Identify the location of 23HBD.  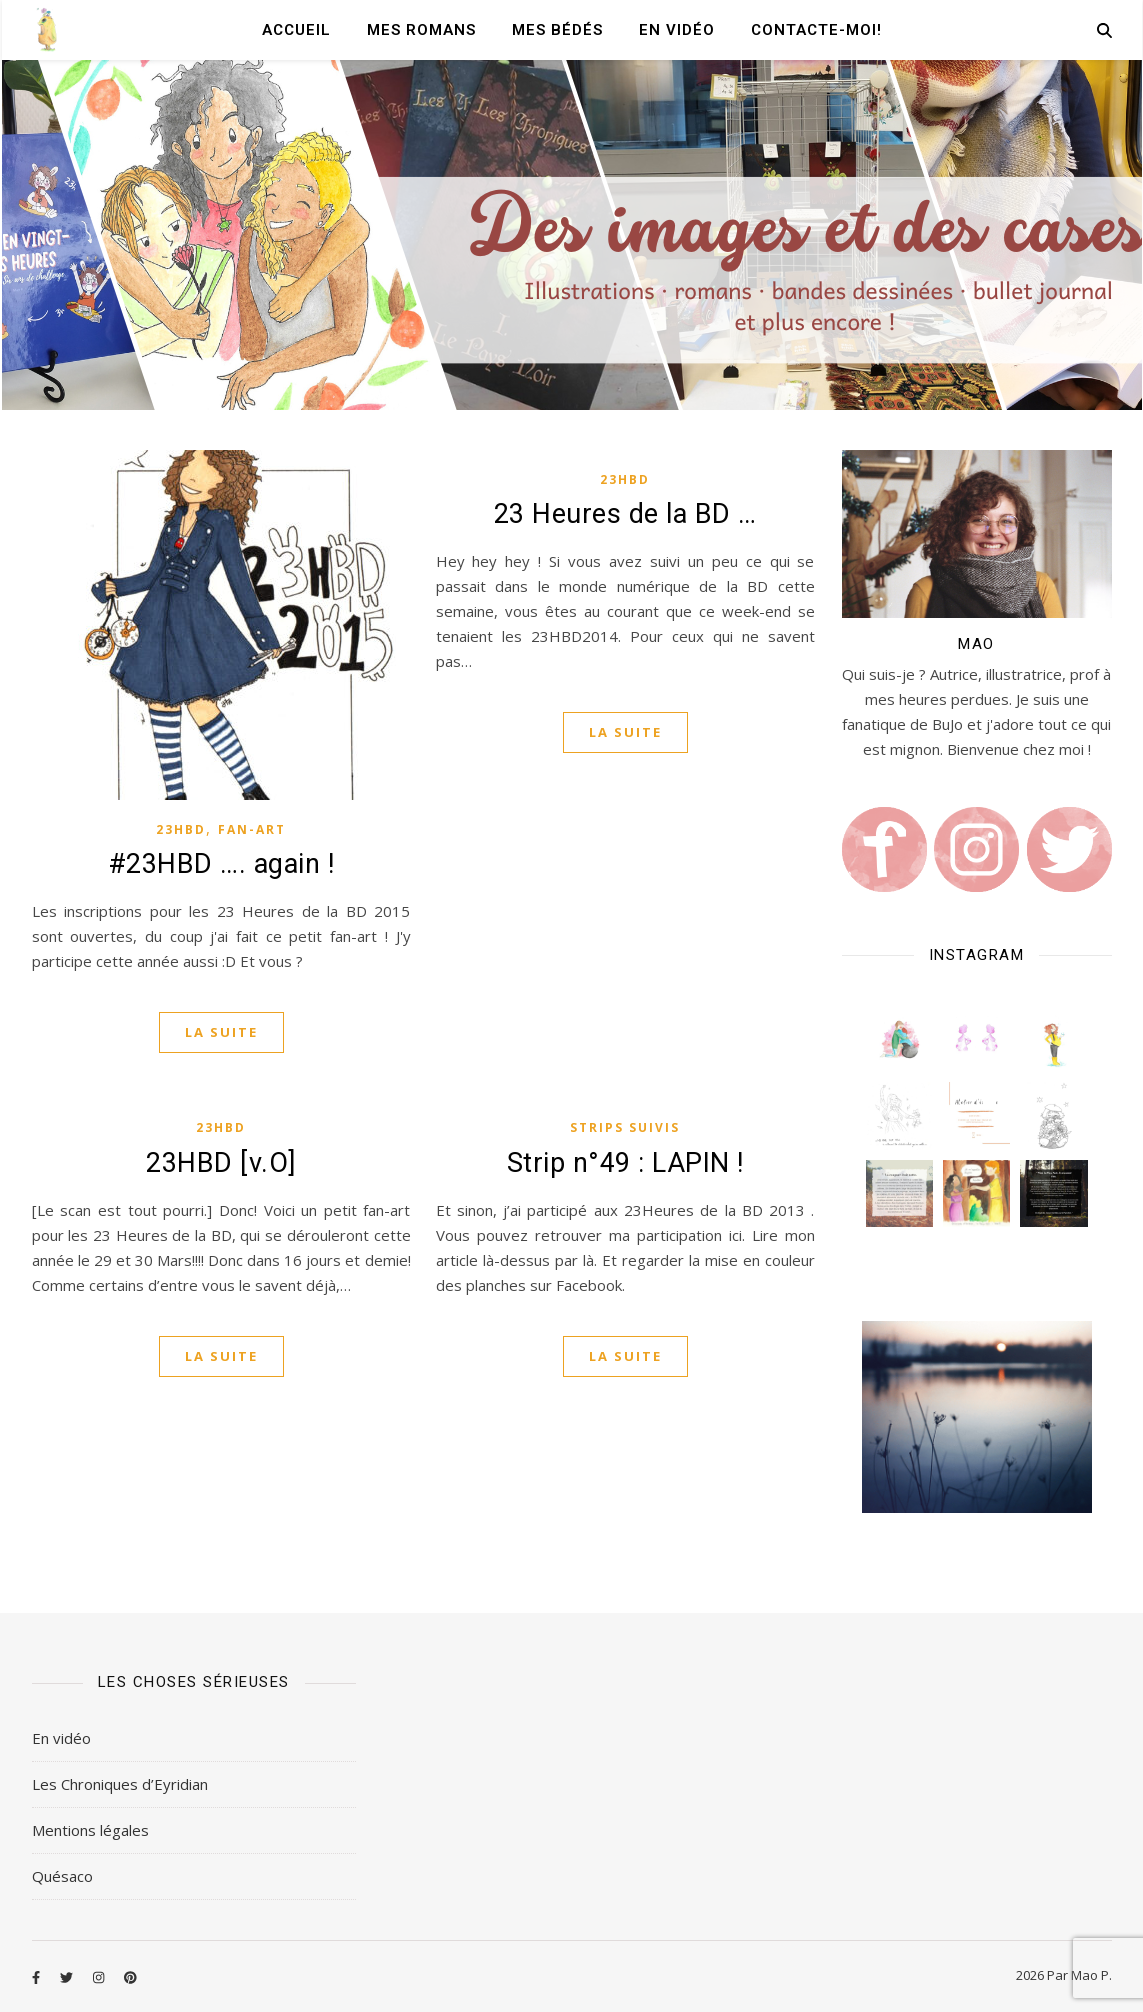
(181, 829).